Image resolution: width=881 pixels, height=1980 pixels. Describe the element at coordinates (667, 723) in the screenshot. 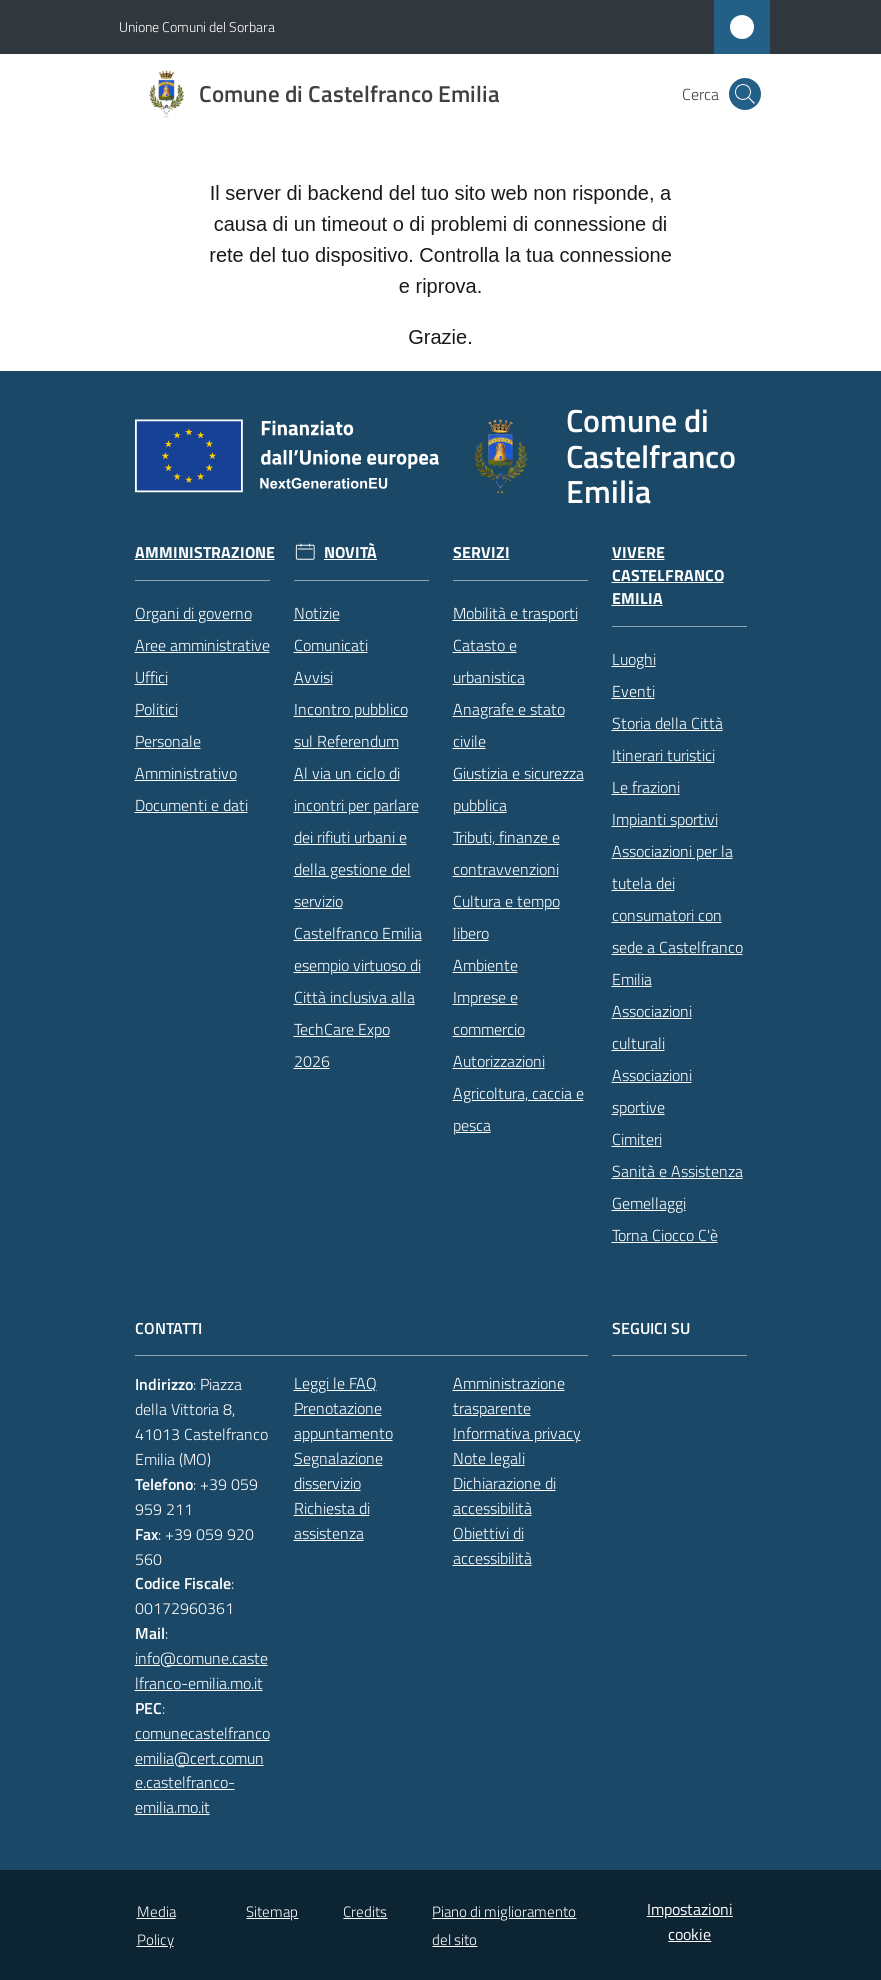

I see `Storia della Città` at that location.